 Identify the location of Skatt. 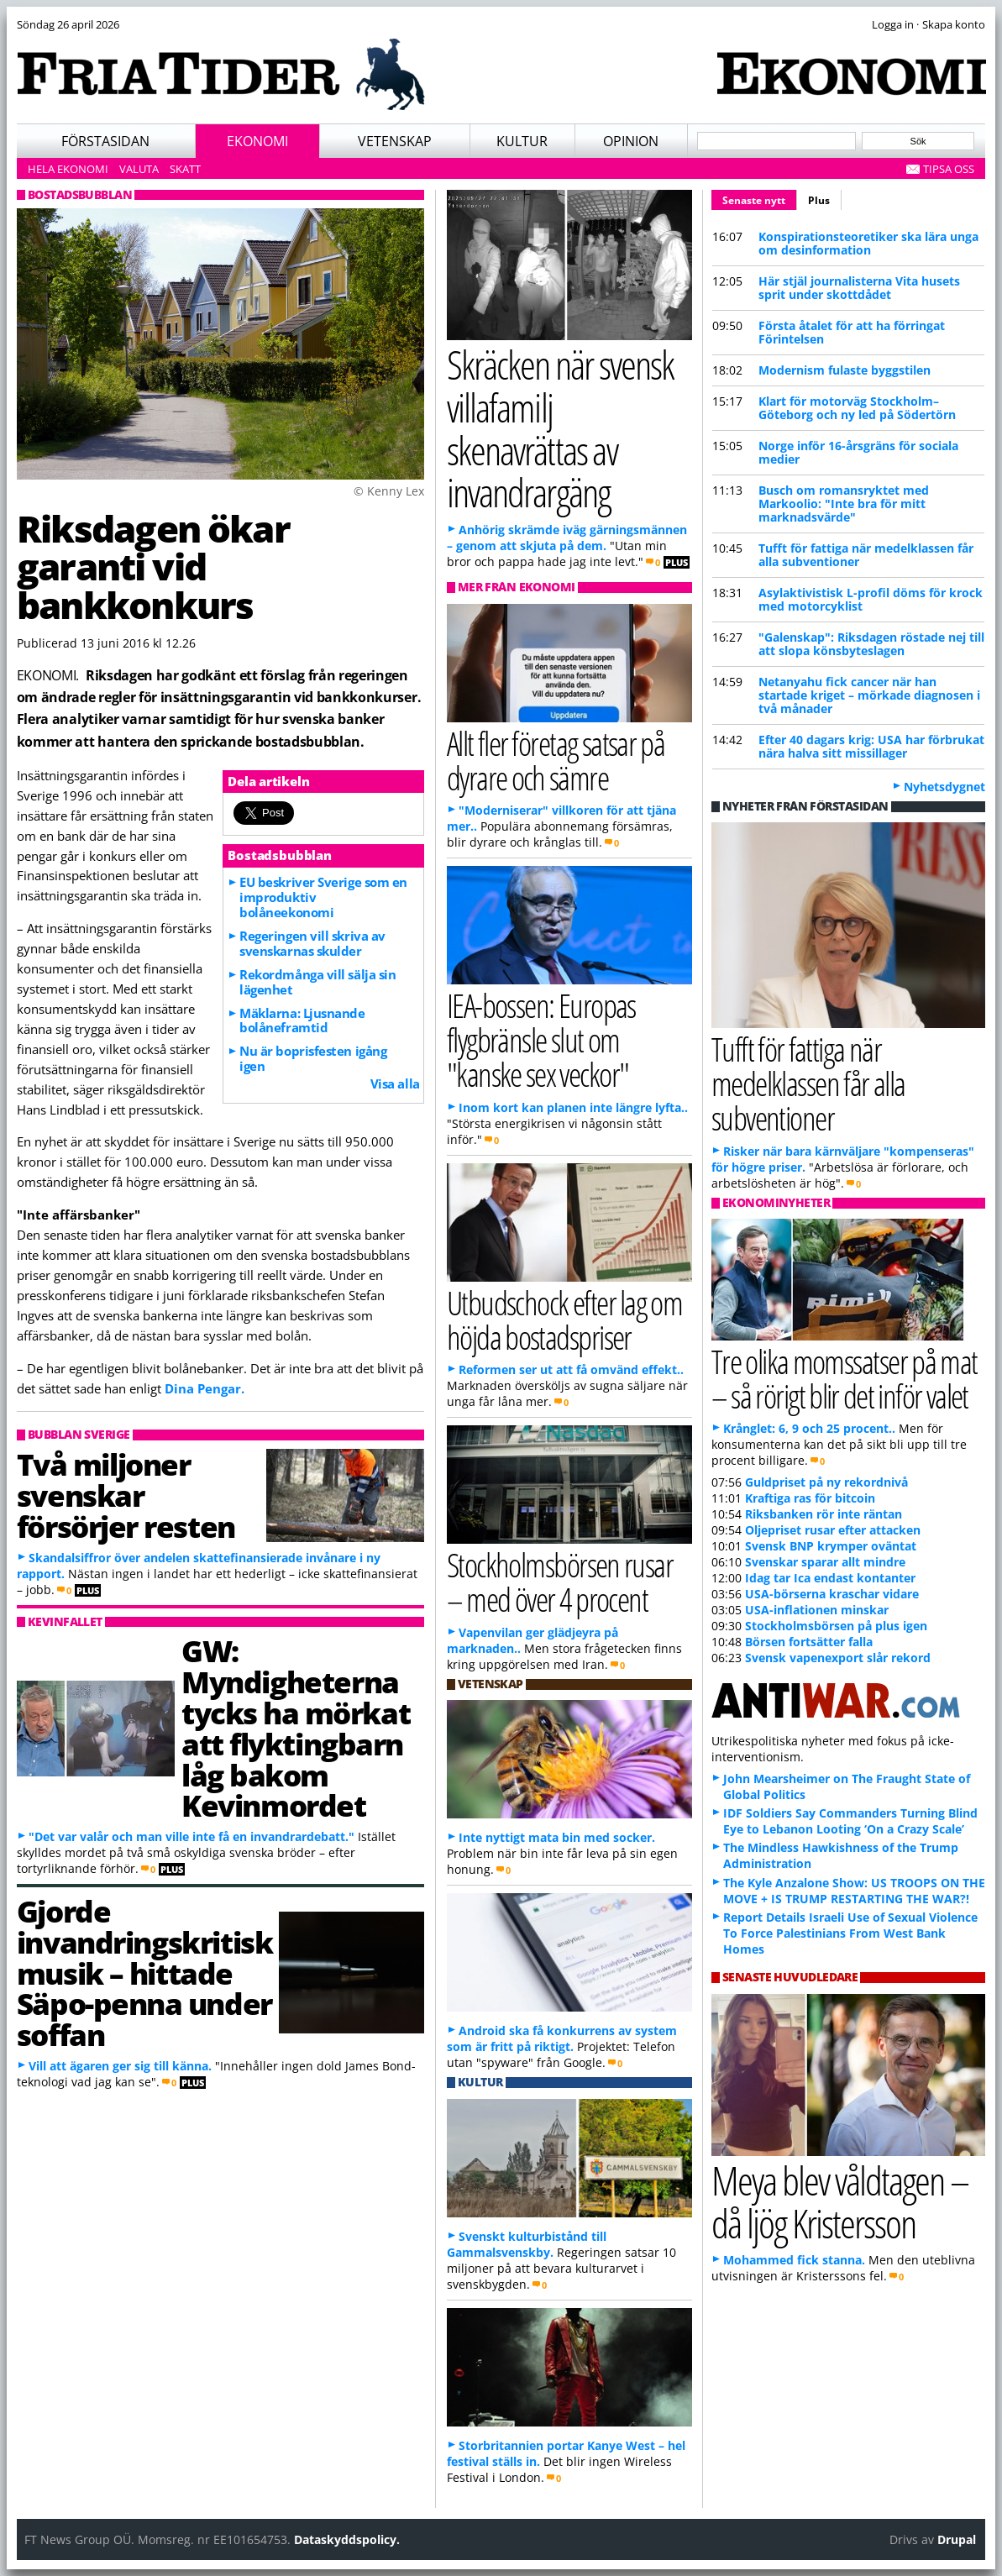
(185, 168).